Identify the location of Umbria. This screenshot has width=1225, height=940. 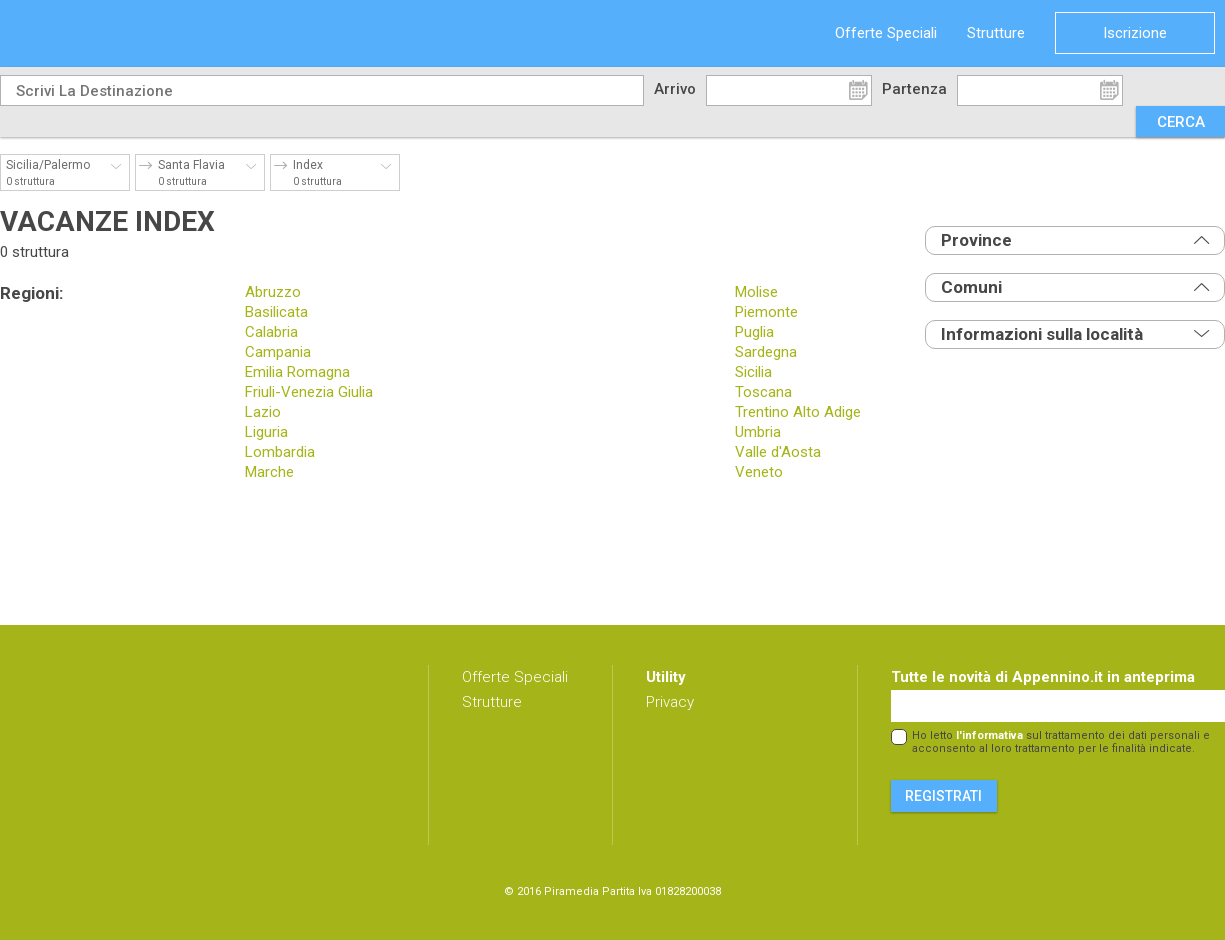
(758, 432).